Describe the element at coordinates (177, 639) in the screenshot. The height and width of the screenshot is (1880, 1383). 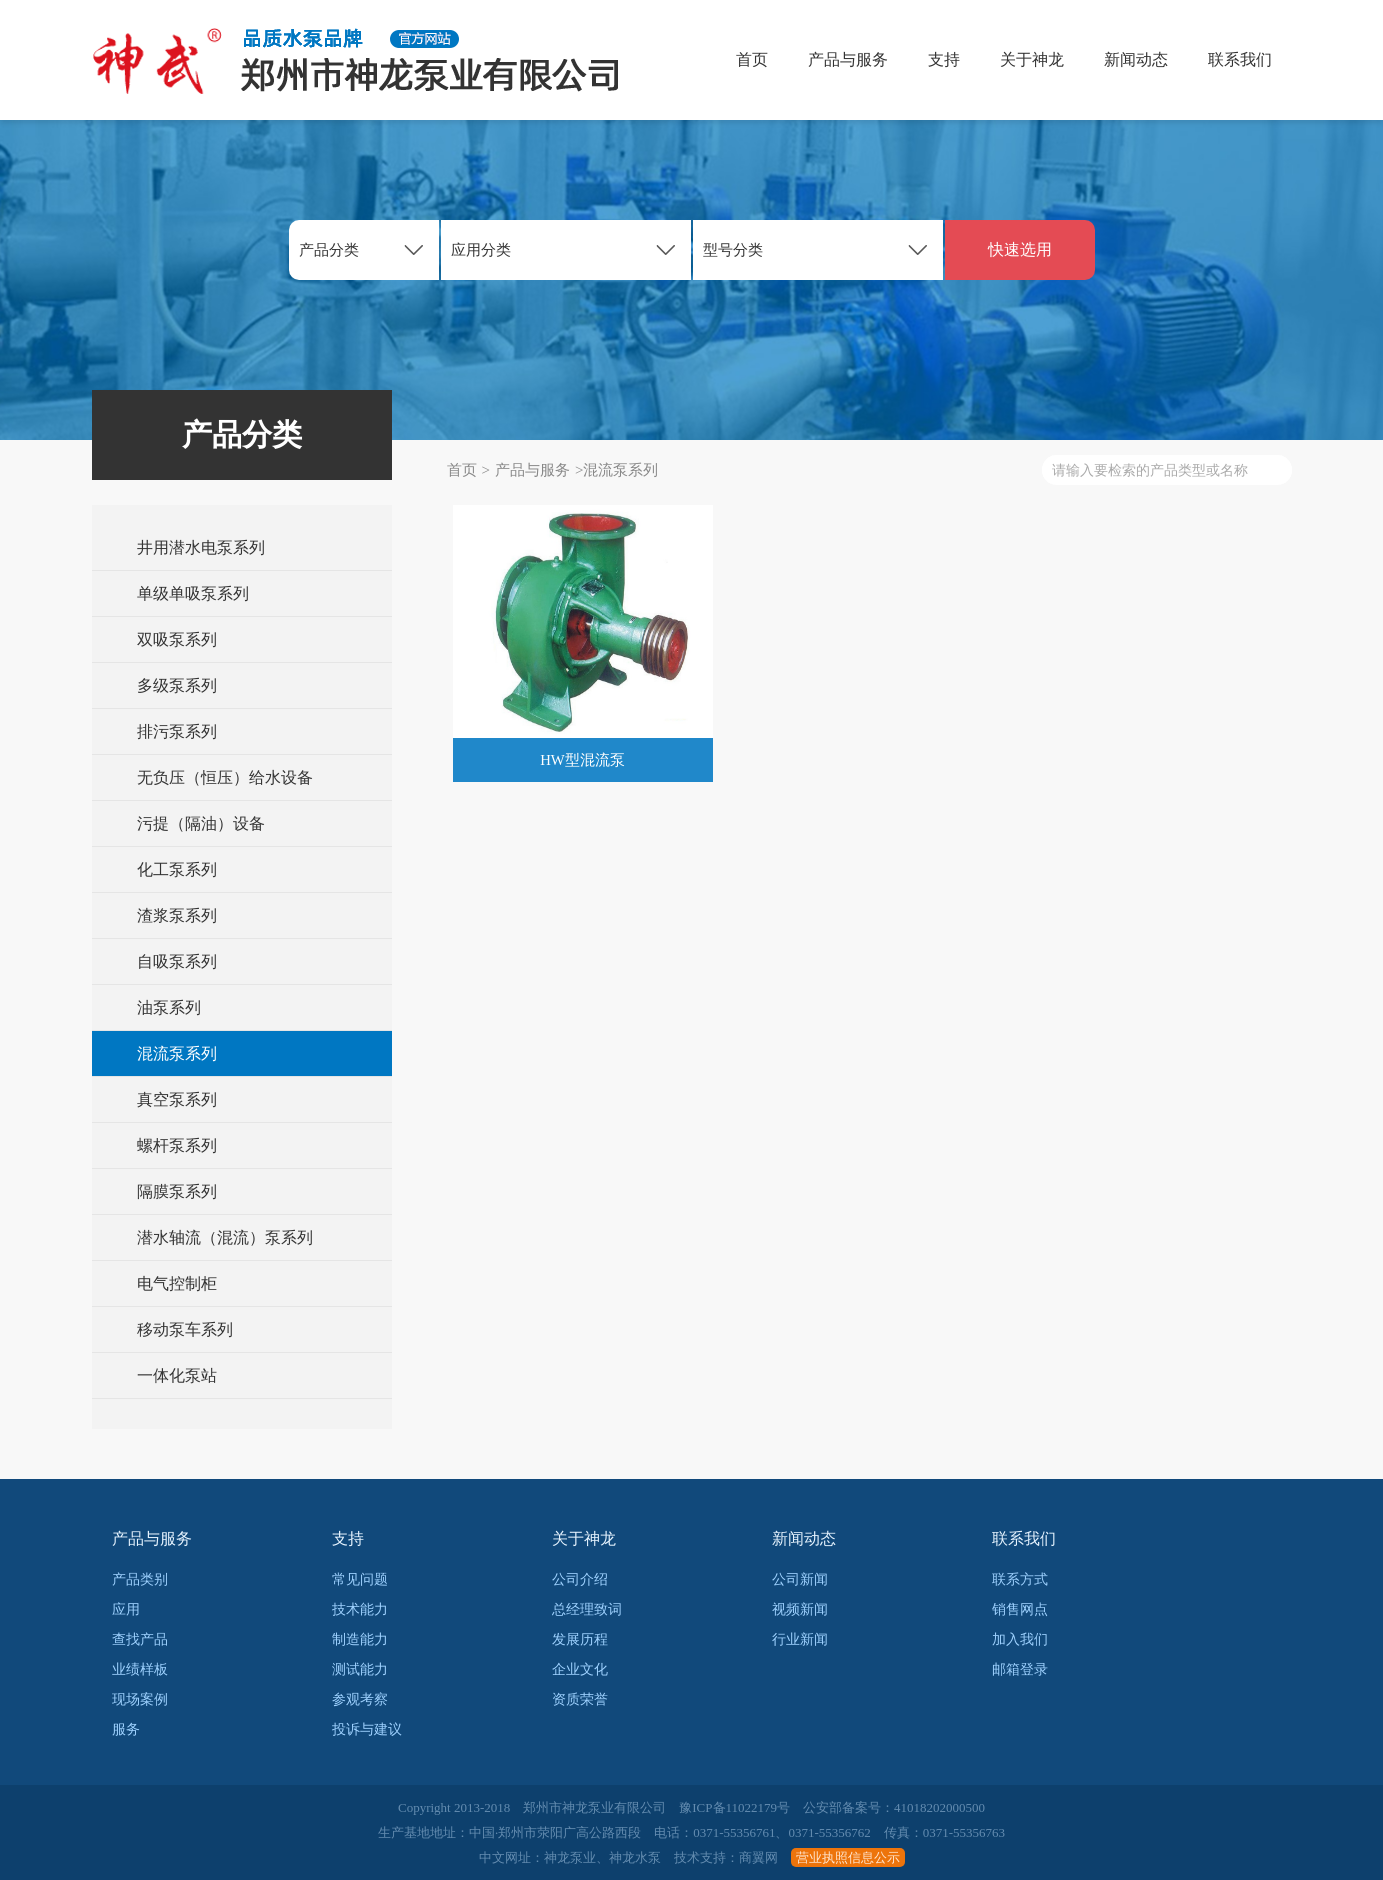
I see `双吸泵系列` at that location.